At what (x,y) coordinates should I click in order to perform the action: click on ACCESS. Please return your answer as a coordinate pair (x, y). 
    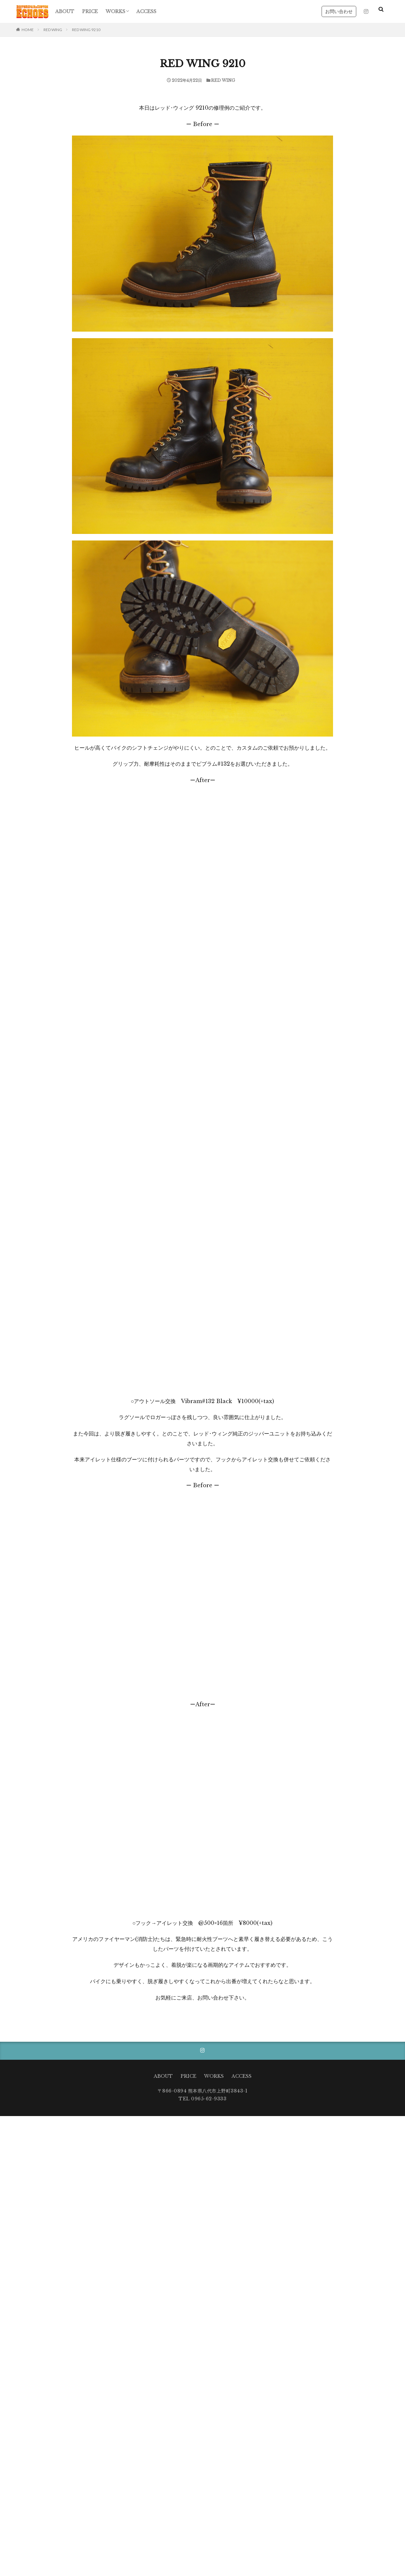
    Looking at the image, I should click on (146, 11).